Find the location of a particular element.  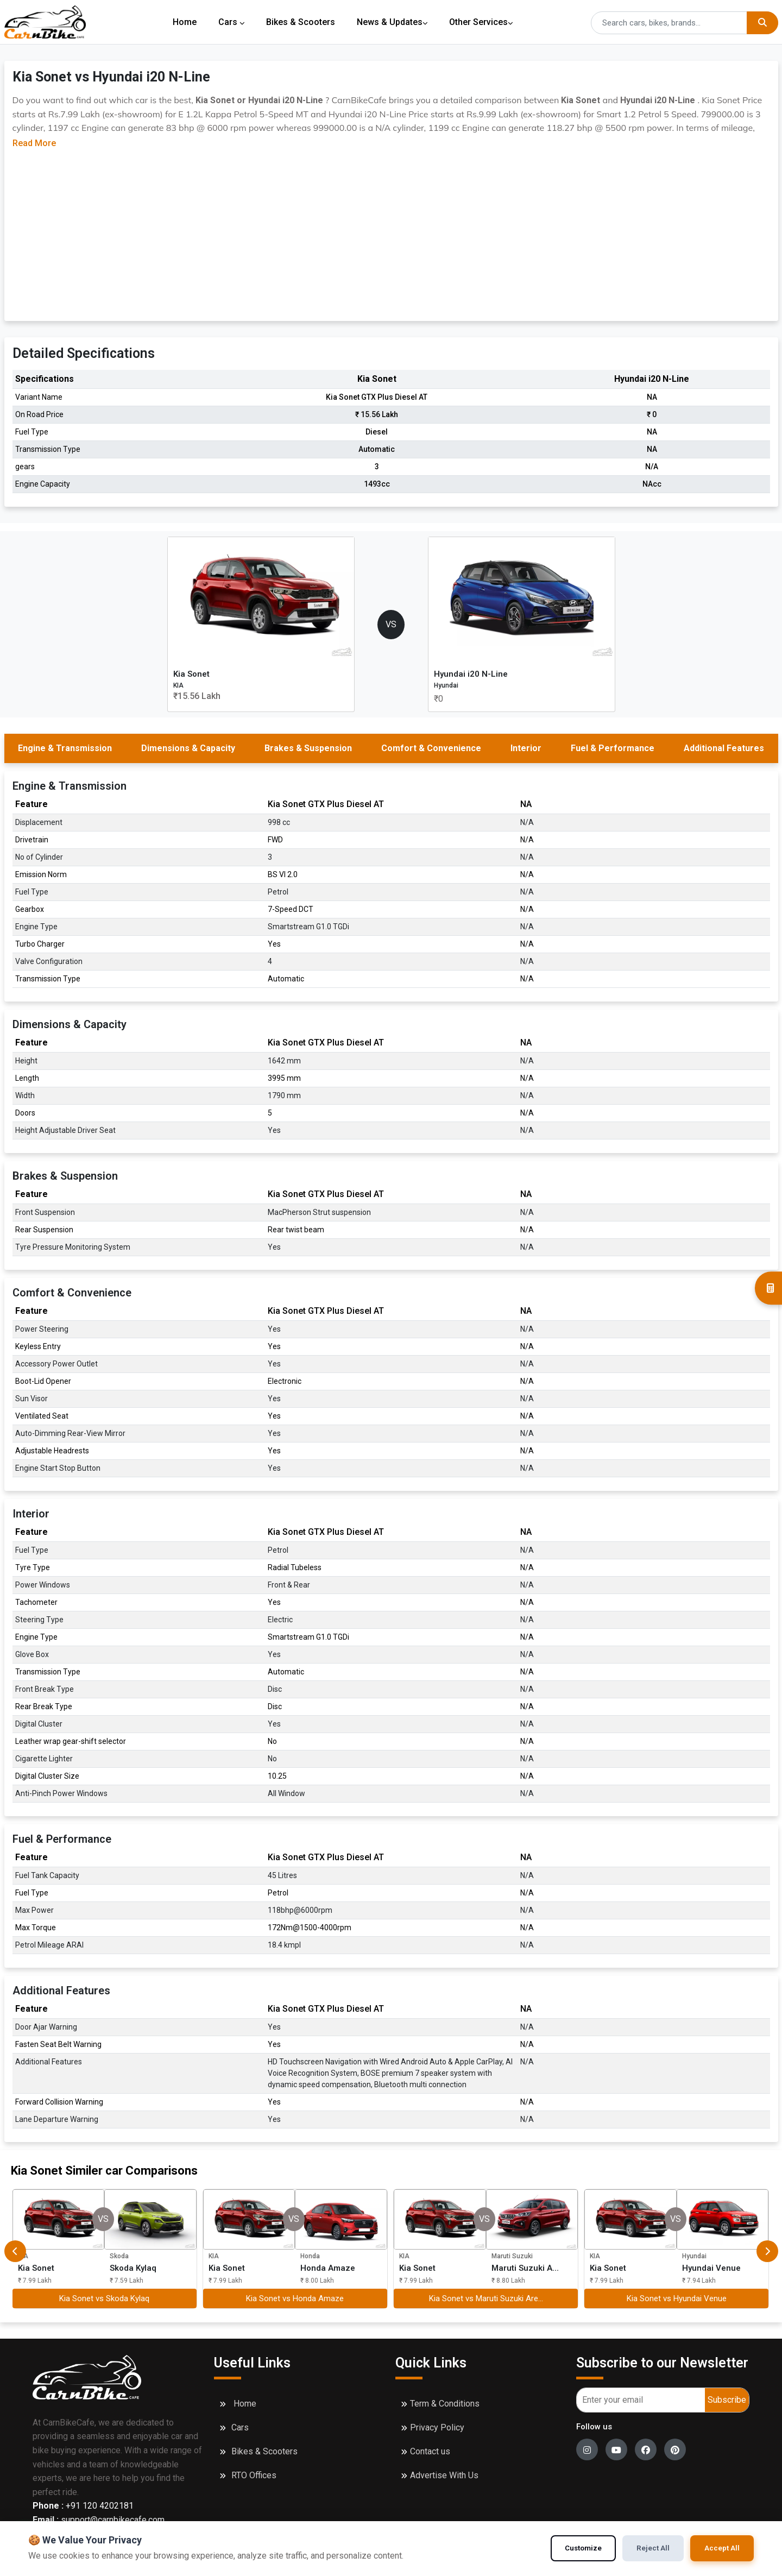

Bikes & Scooters is located at coordinates (302, 22).